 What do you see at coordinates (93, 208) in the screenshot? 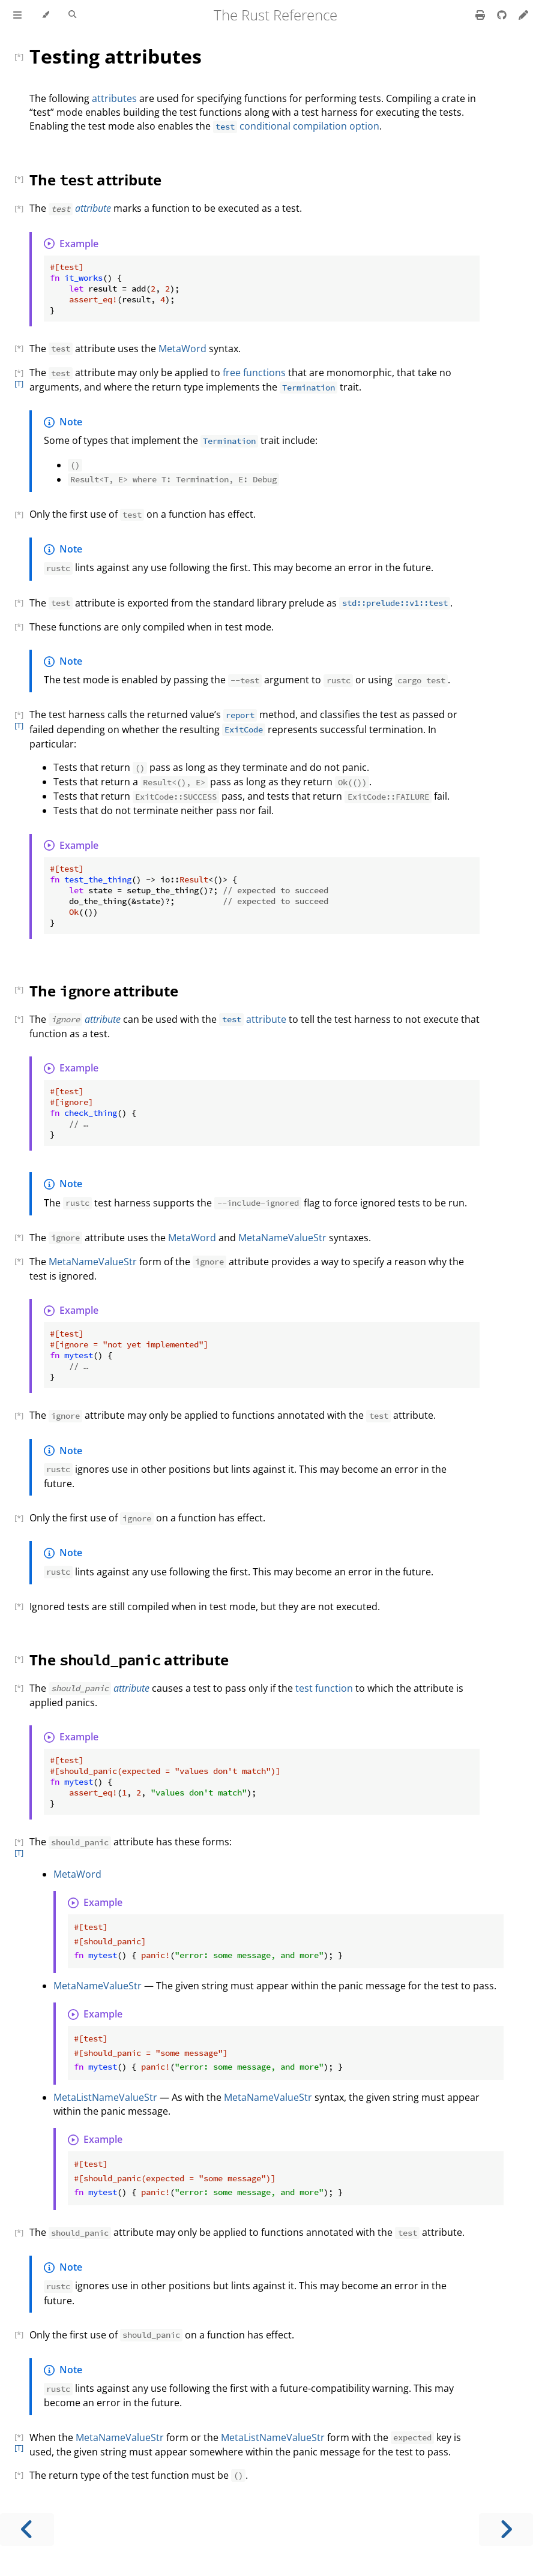
I see `attribute` at bounding box center [93, 208].